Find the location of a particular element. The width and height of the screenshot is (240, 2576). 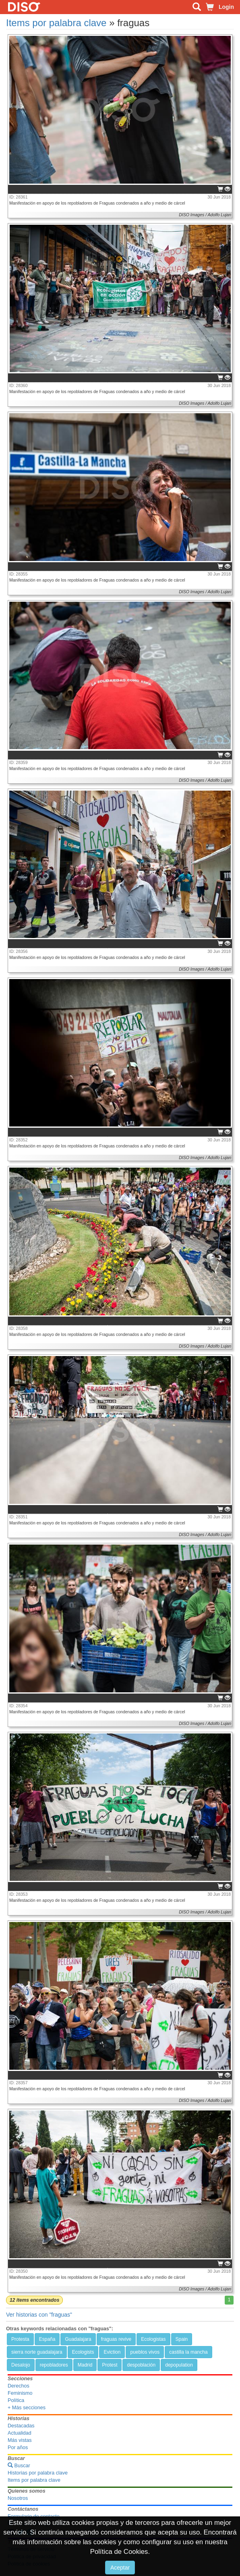

Nosotros is located at coordinates (18, 2498).